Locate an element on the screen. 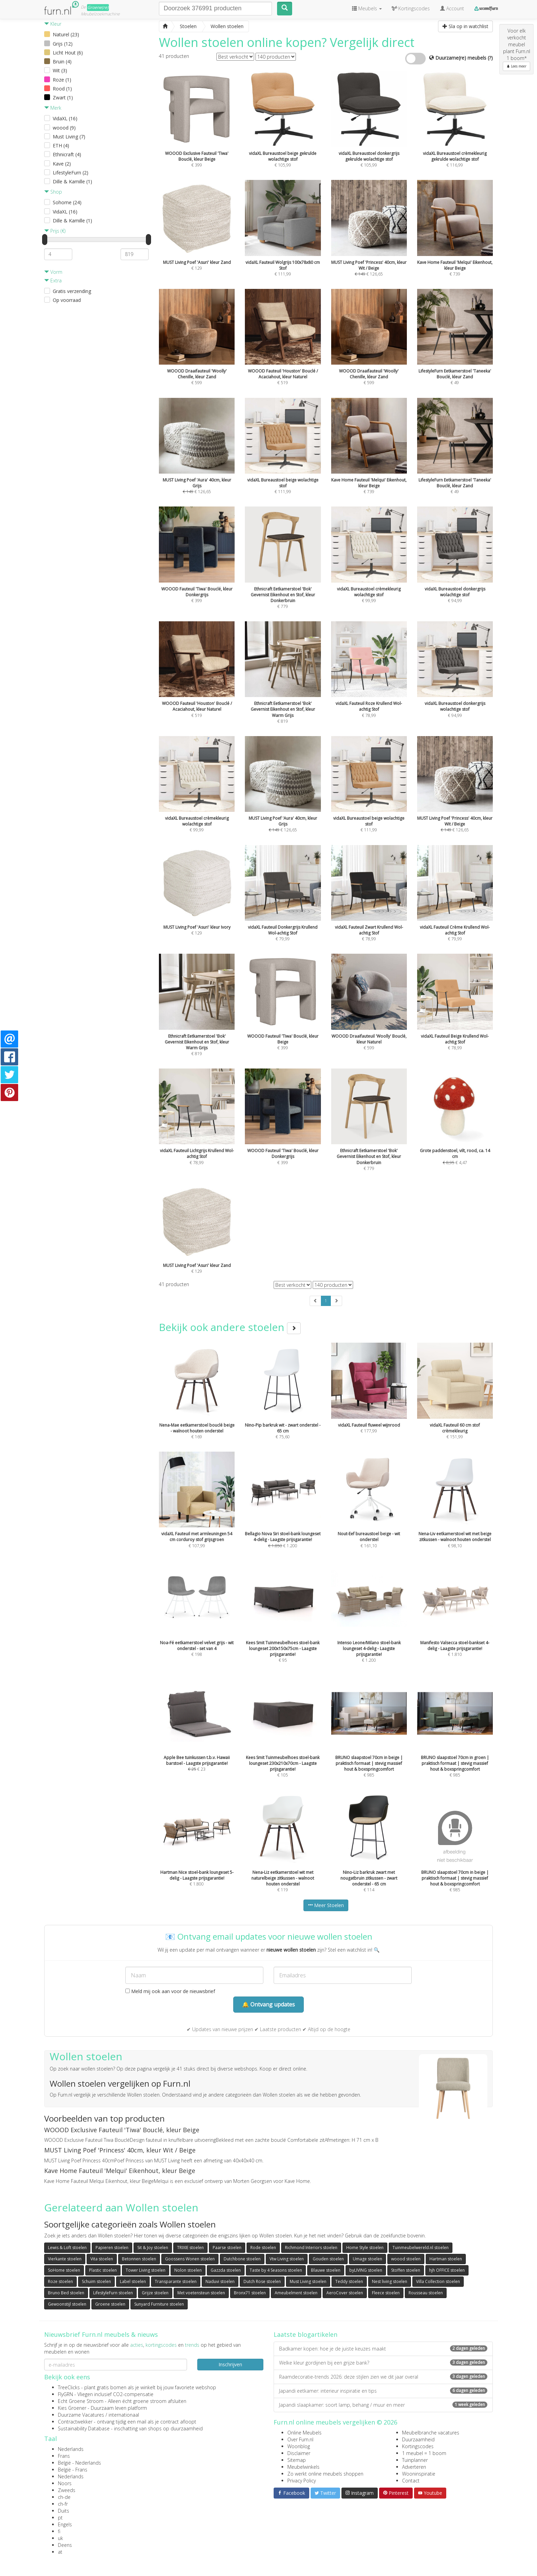  Japandi slaapkamer: soort lamp, behang / muur en meer is located at coordinates (383, 2405).